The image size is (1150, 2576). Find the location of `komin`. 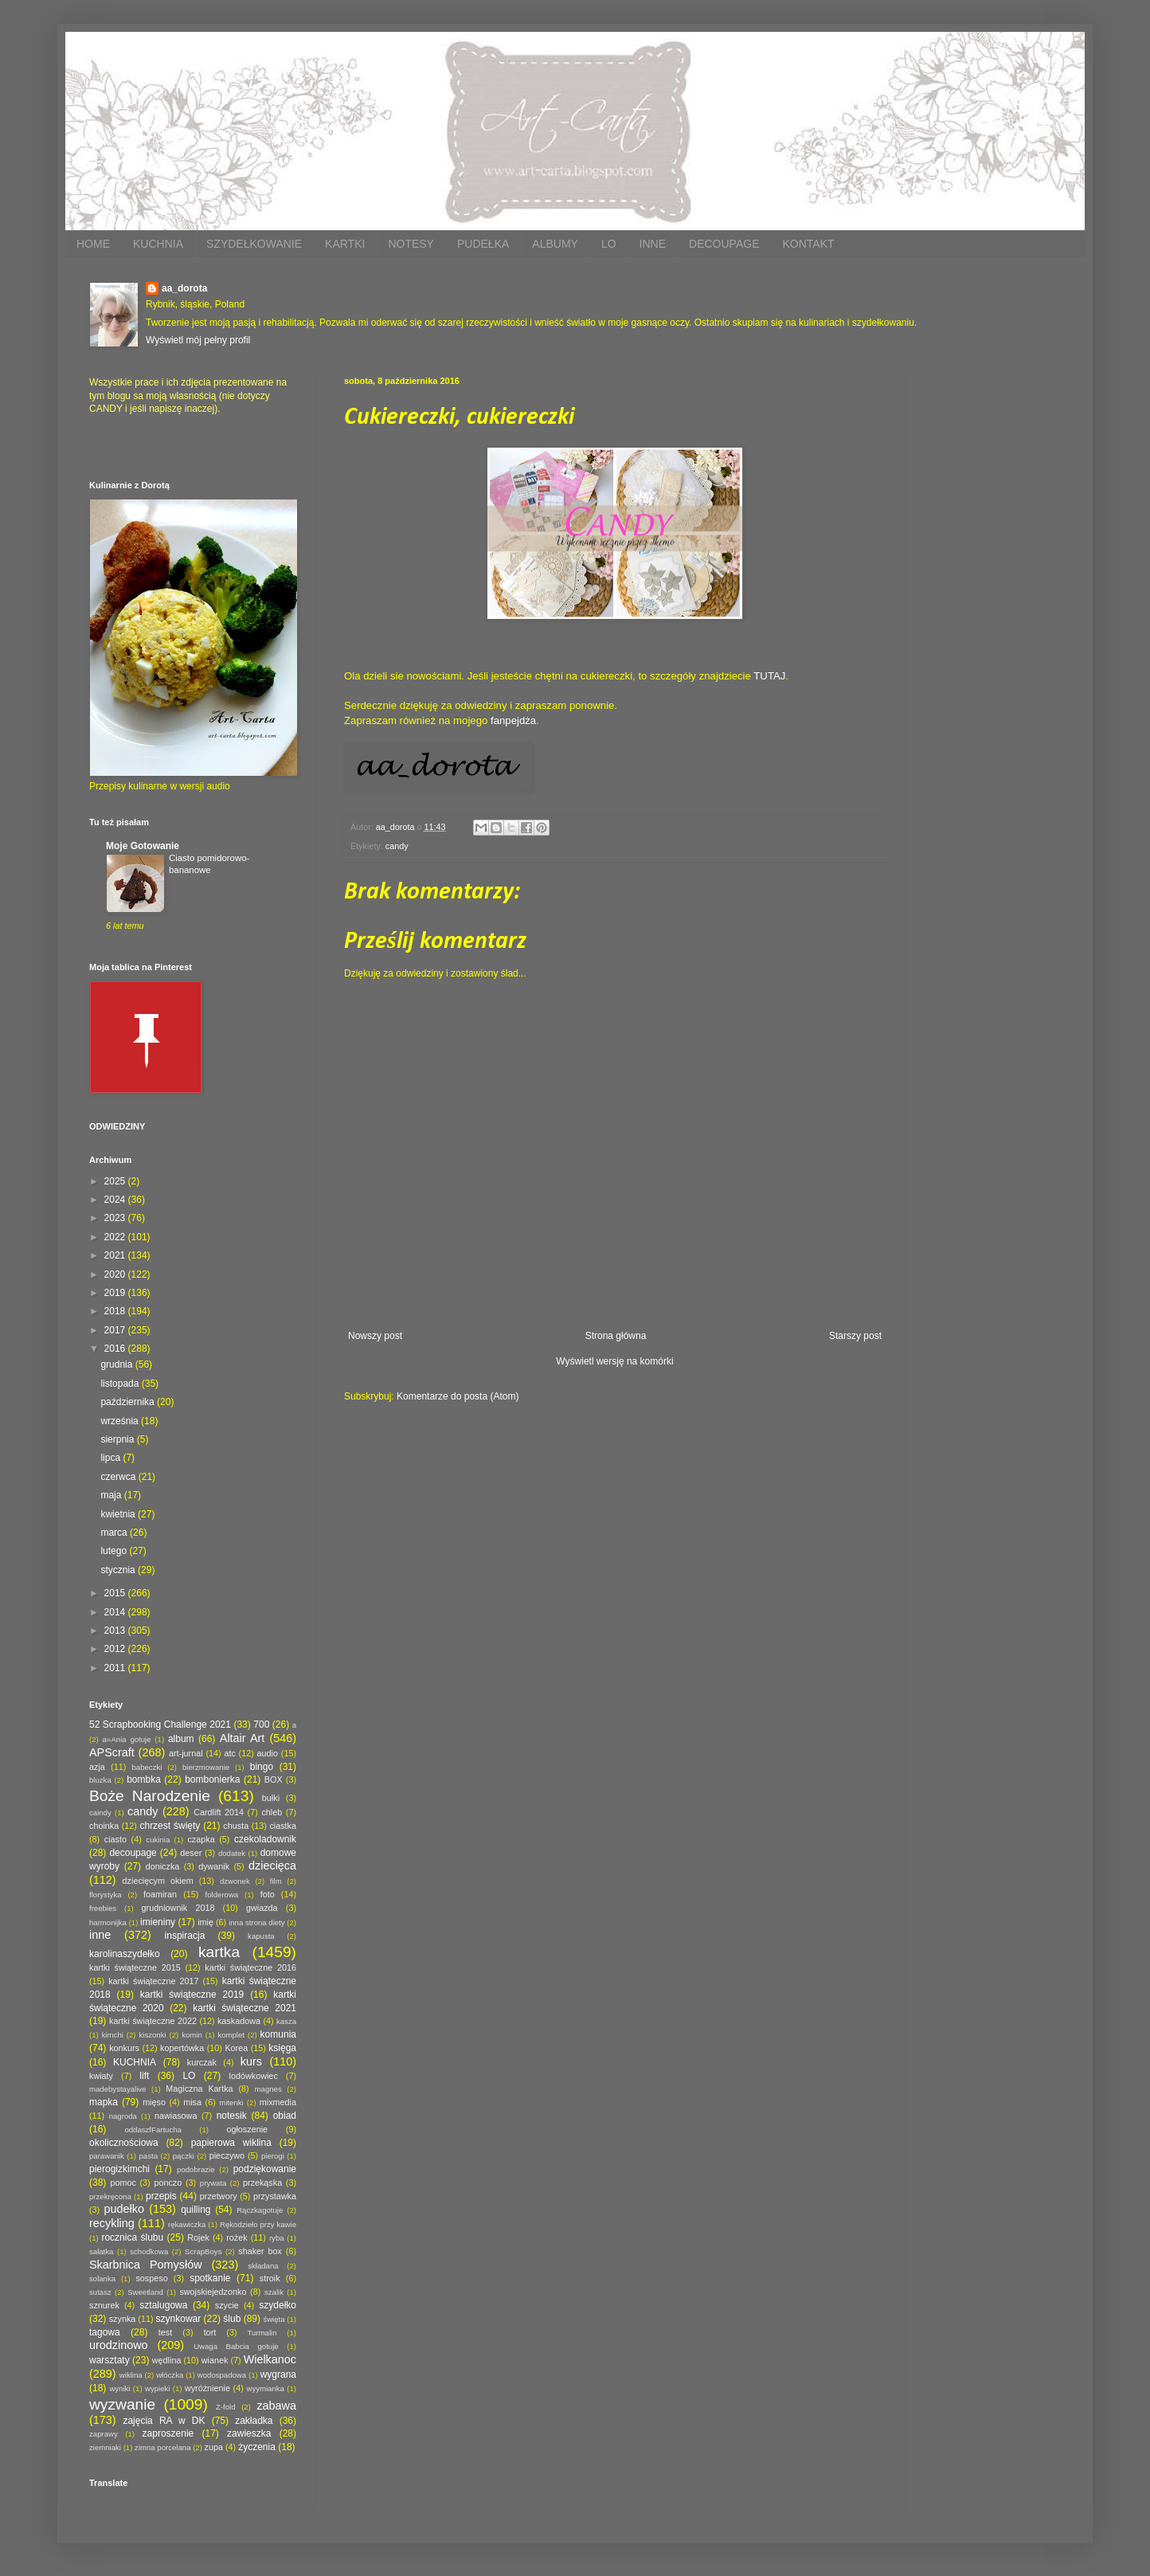

komin is located at coordinates (192, 2034).